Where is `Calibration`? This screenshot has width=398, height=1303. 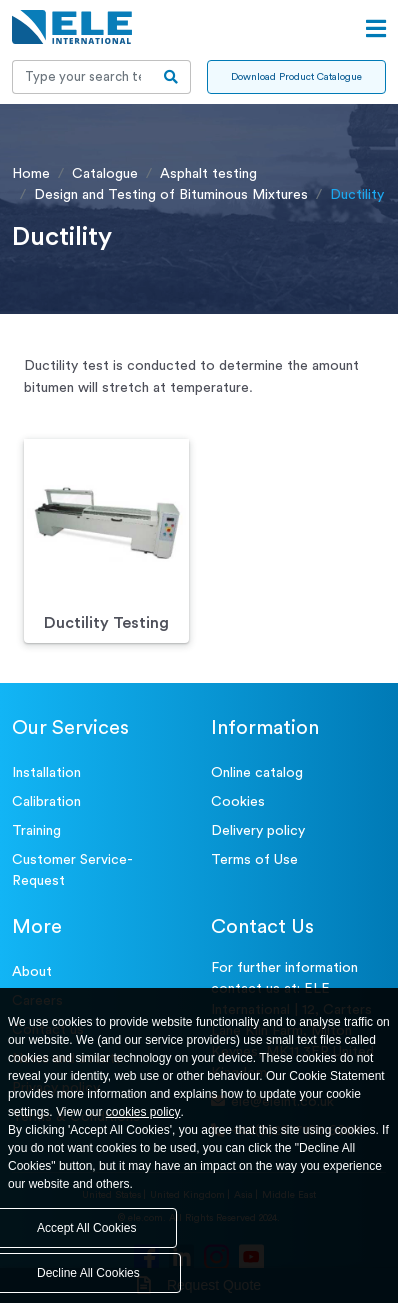
Calibration is located at coordinates (46, 802).